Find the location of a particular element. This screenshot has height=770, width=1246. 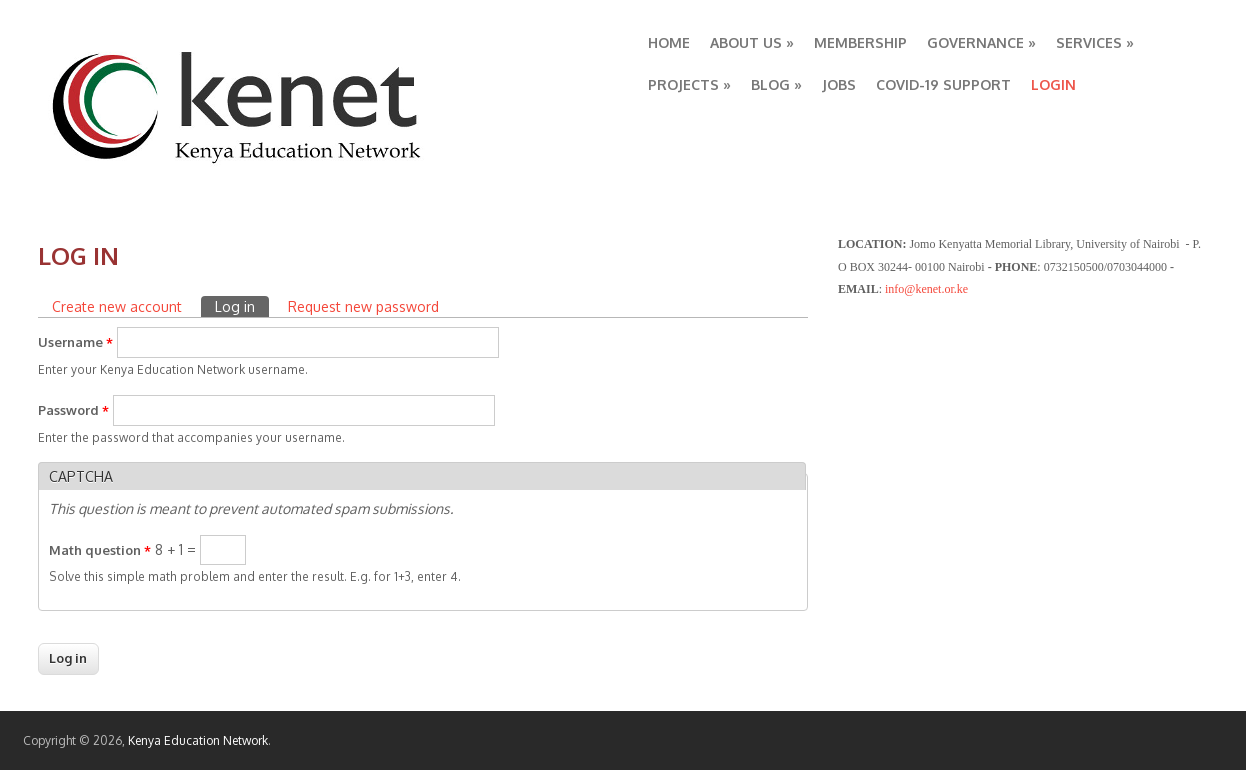

GOVERNANCE is located at coordinates (981, 42).